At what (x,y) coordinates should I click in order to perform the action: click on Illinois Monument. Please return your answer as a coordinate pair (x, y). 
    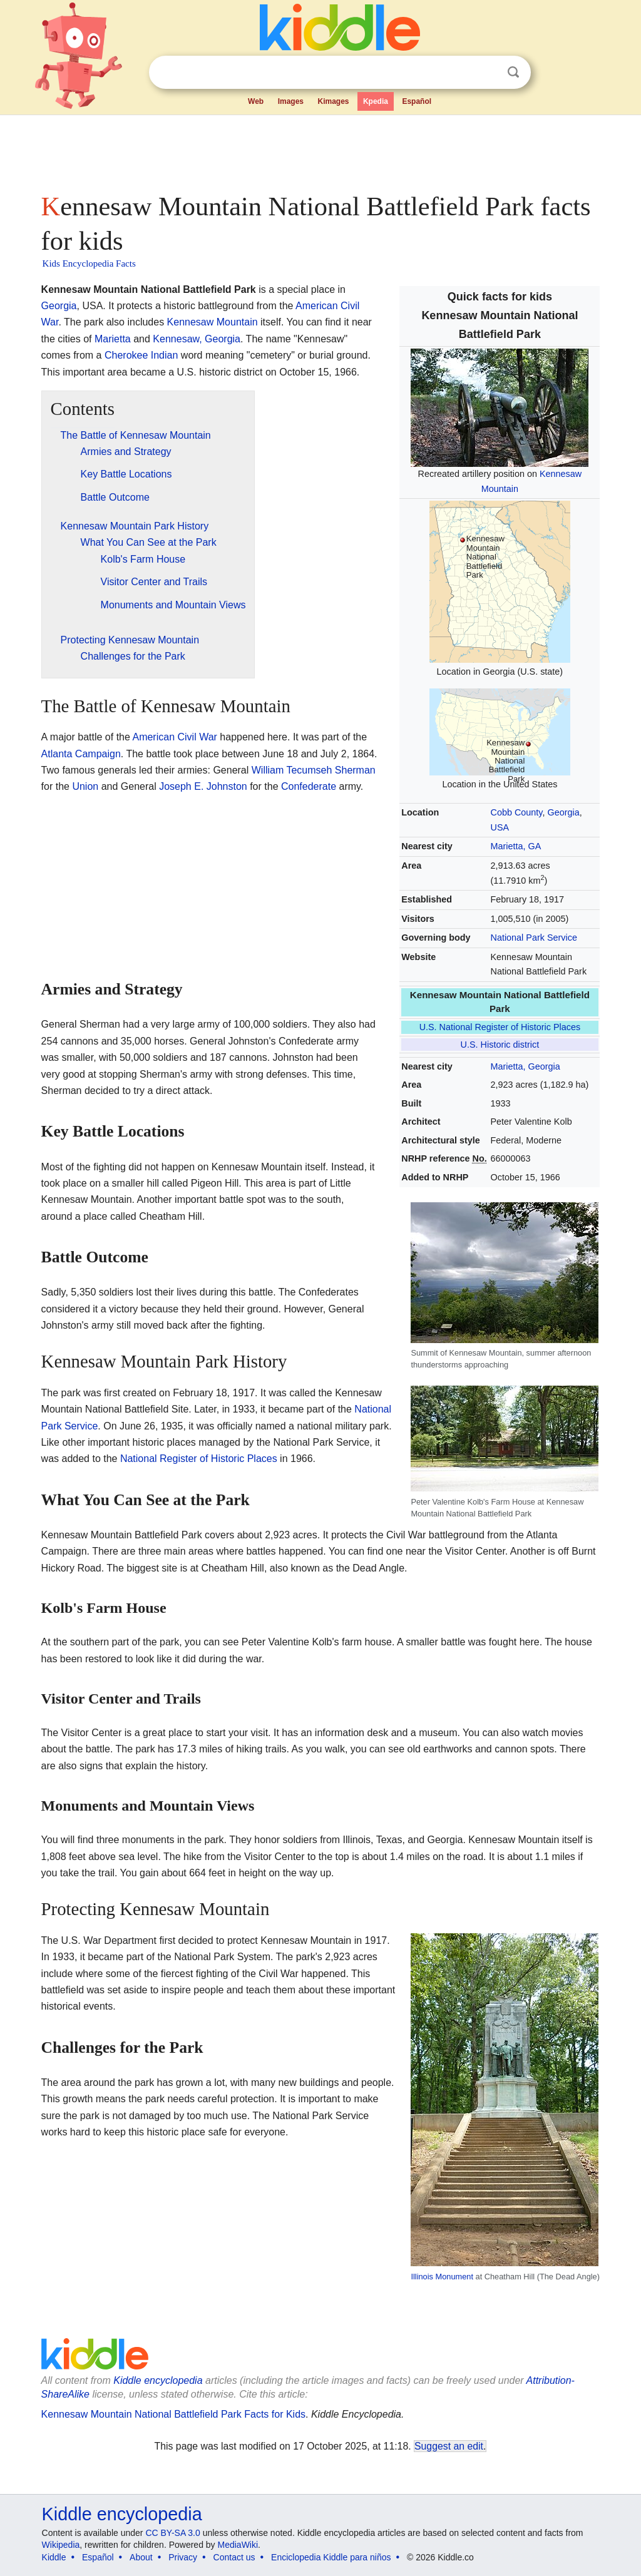
    Looking at the image, I should click on (442, 2276).